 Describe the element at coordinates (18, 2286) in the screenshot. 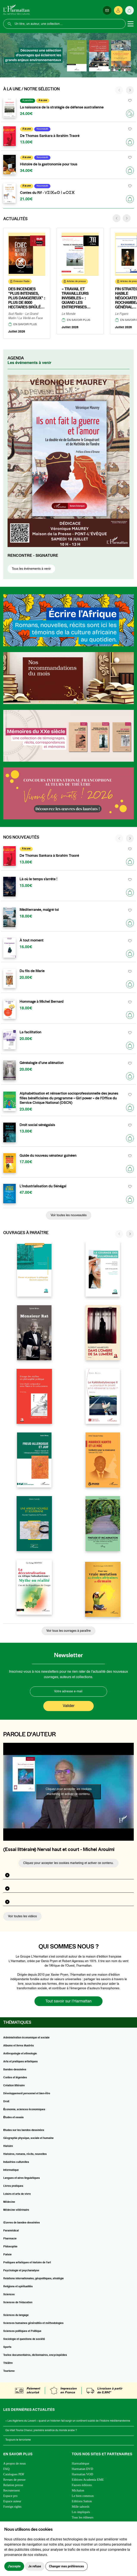

I see `Religions et spiritualités` at that location.